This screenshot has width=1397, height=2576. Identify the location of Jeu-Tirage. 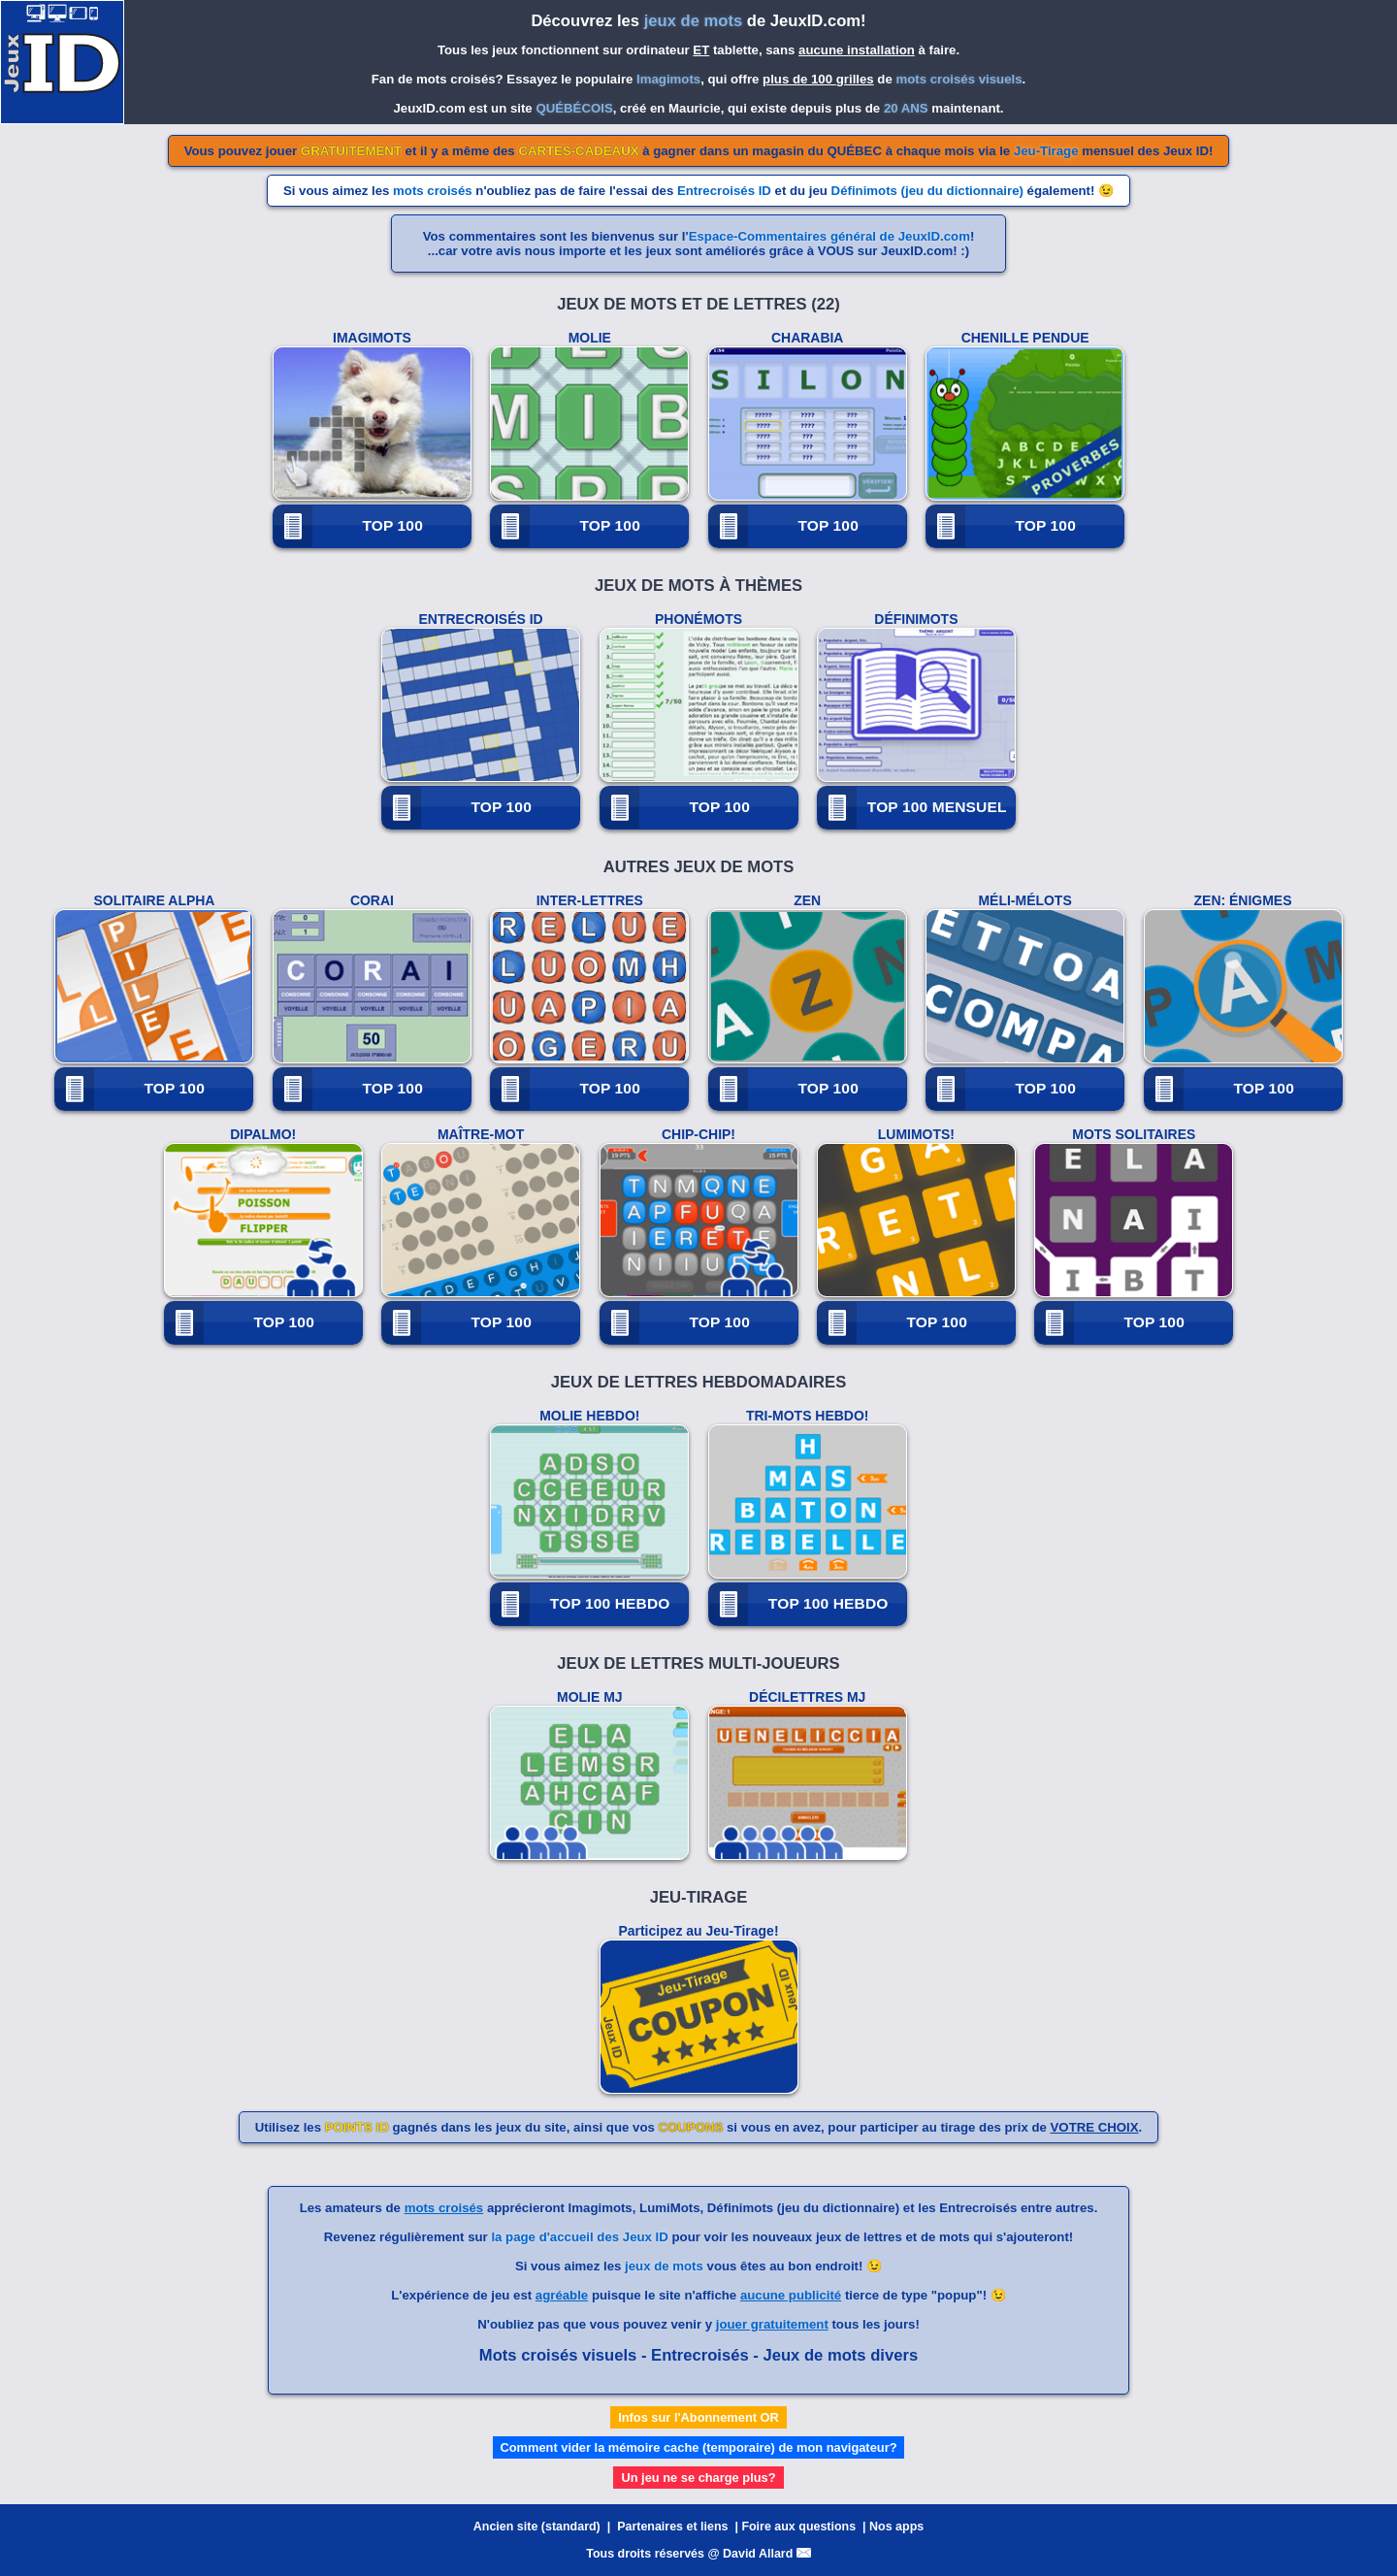
(1046, 151).